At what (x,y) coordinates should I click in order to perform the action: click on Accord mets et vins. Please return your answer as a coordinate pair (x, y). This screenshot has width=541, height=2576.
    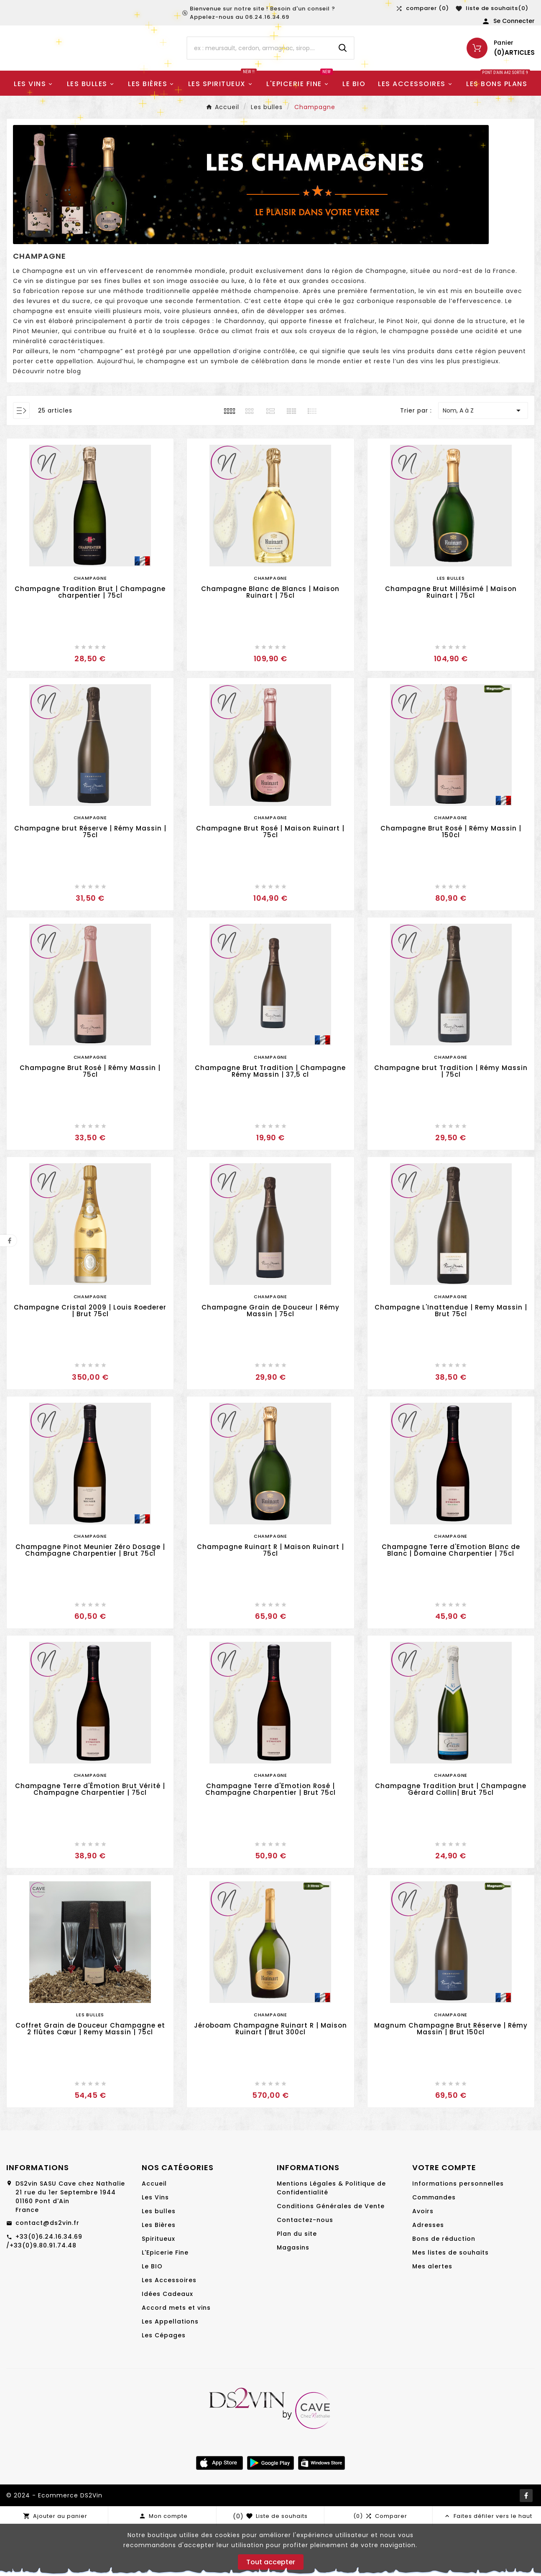
    Looking at the image, I should click on (176, 2357).